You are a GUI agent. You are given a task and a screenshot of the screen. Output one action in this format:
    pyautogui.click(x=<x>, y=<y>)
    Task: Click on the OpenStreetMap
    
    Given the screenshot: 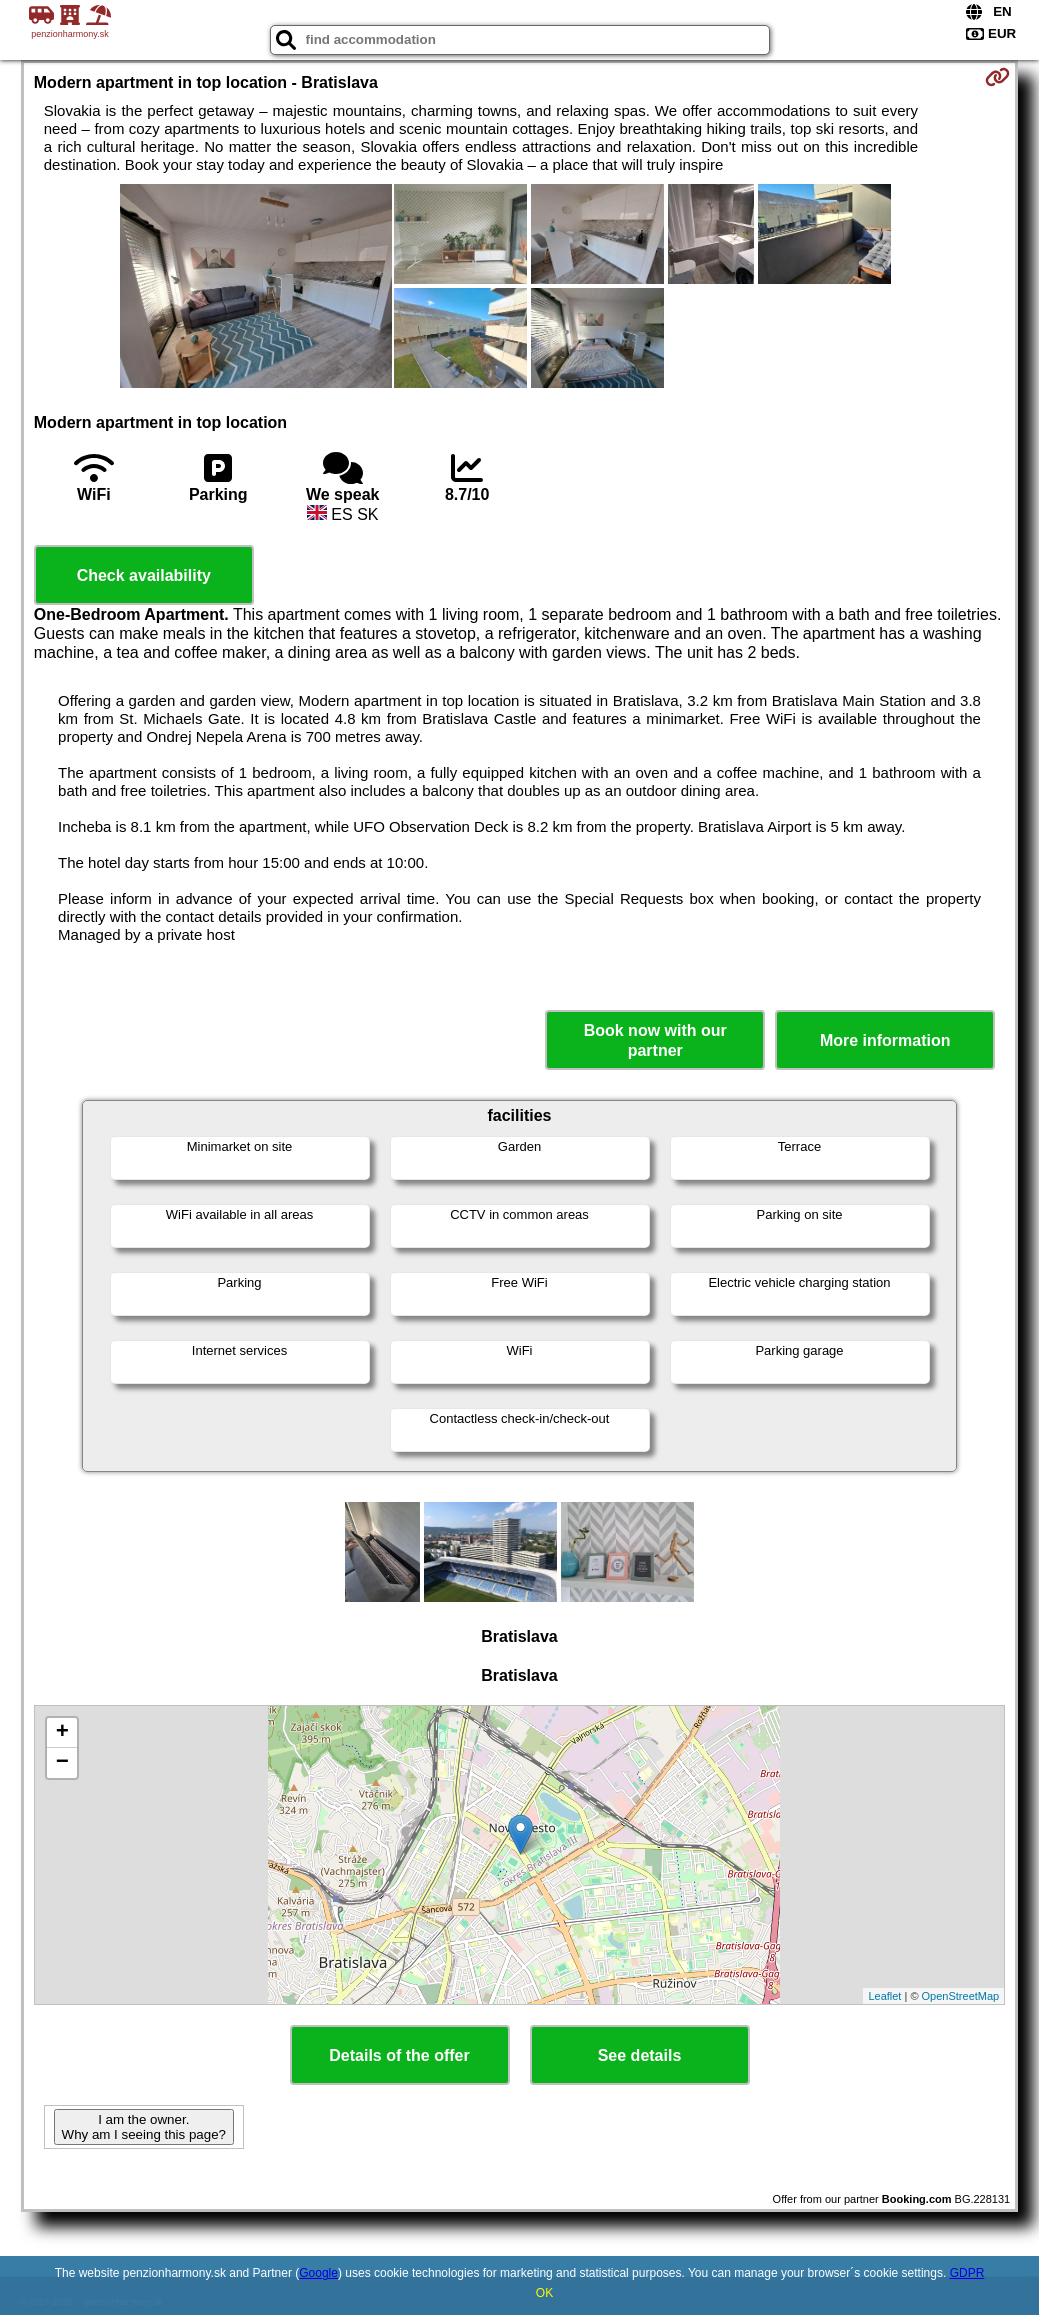 What is the action you would take?
    pyautogui.click(x=961, y=1996)
    